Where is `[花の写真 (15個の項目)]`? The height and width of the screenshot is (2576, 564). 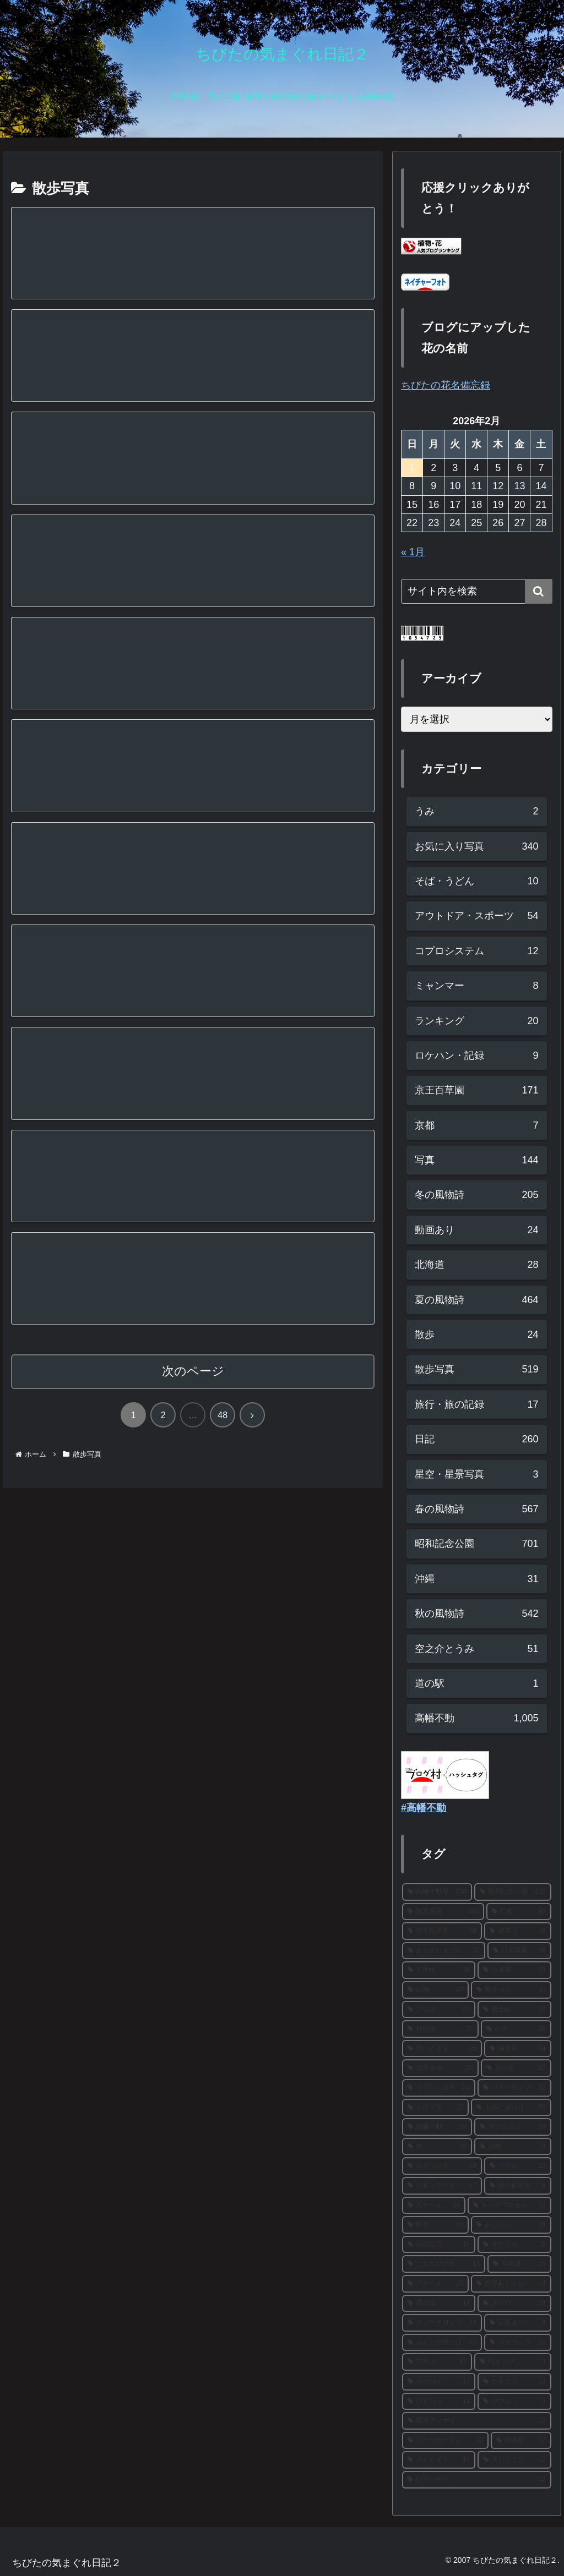 [花の写真 (15個の項目)] is located at coordinates (438, 2245).